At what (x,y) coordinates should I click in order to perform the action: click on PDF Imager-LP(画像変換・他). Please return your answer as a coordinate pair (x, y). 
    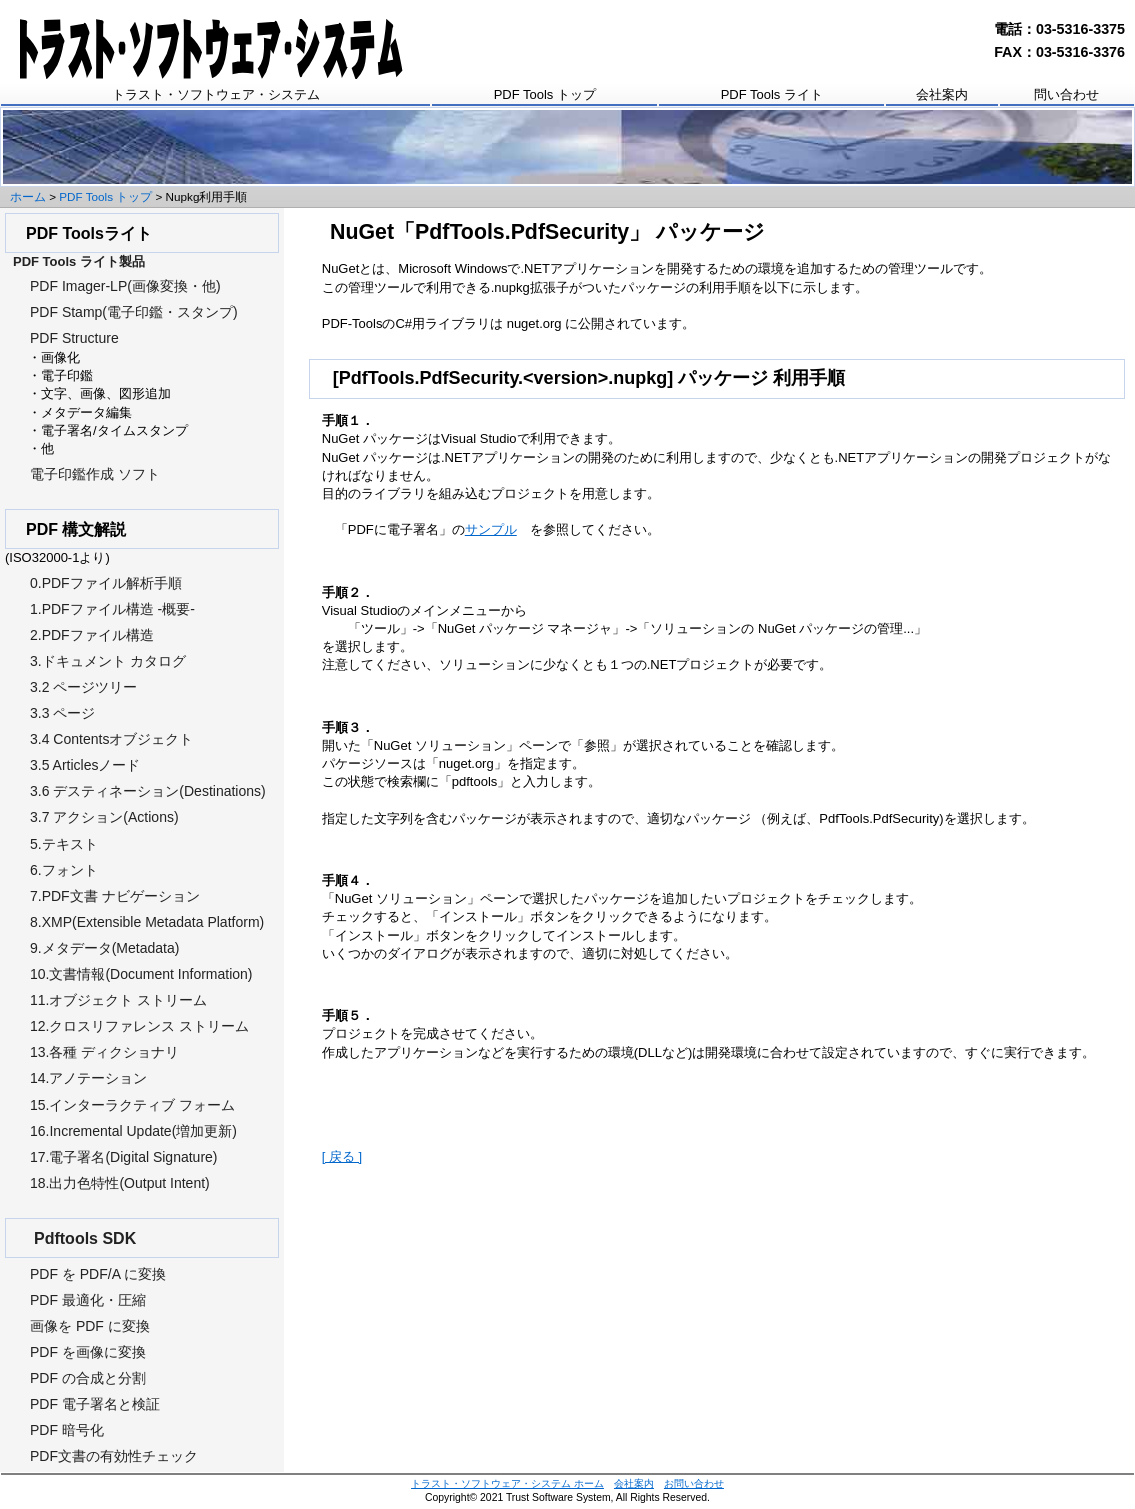
    Looking at the image, I should click on (125, 286).